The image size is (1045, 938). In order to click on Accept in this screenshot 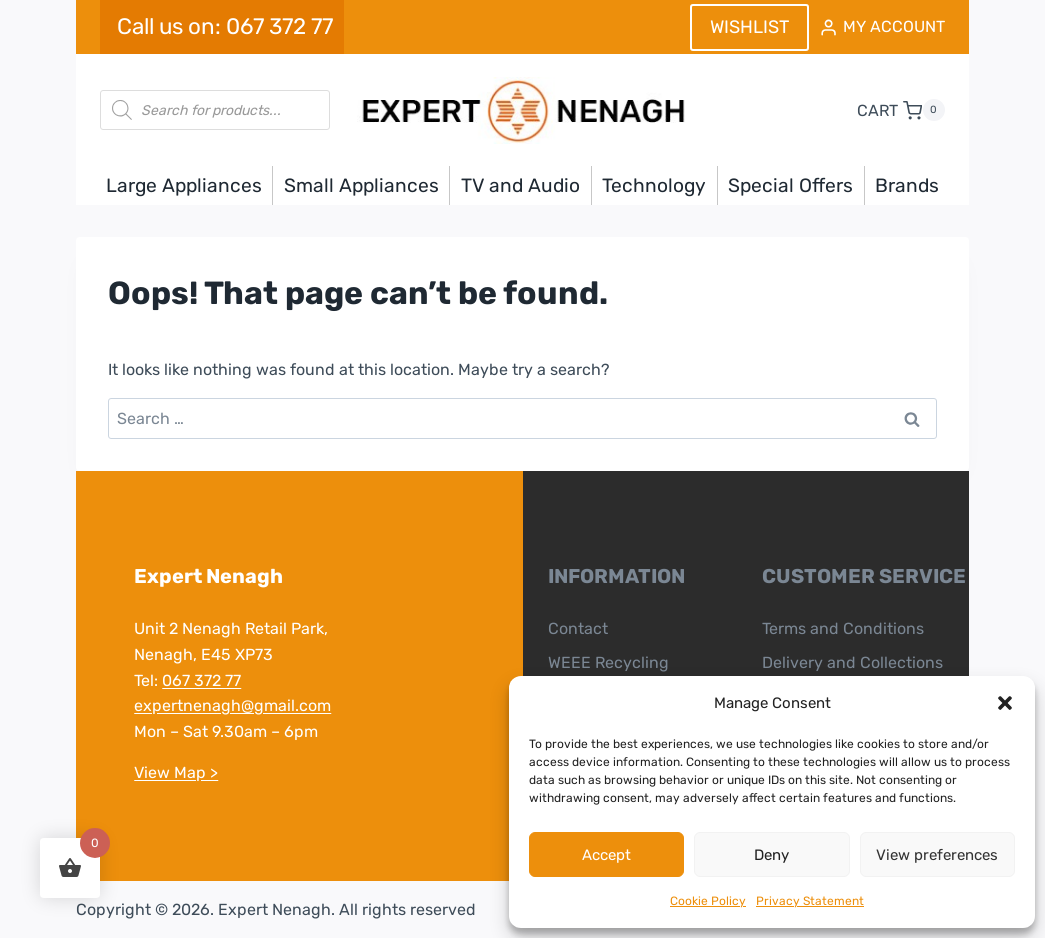, I will do `click(606, 855)`.